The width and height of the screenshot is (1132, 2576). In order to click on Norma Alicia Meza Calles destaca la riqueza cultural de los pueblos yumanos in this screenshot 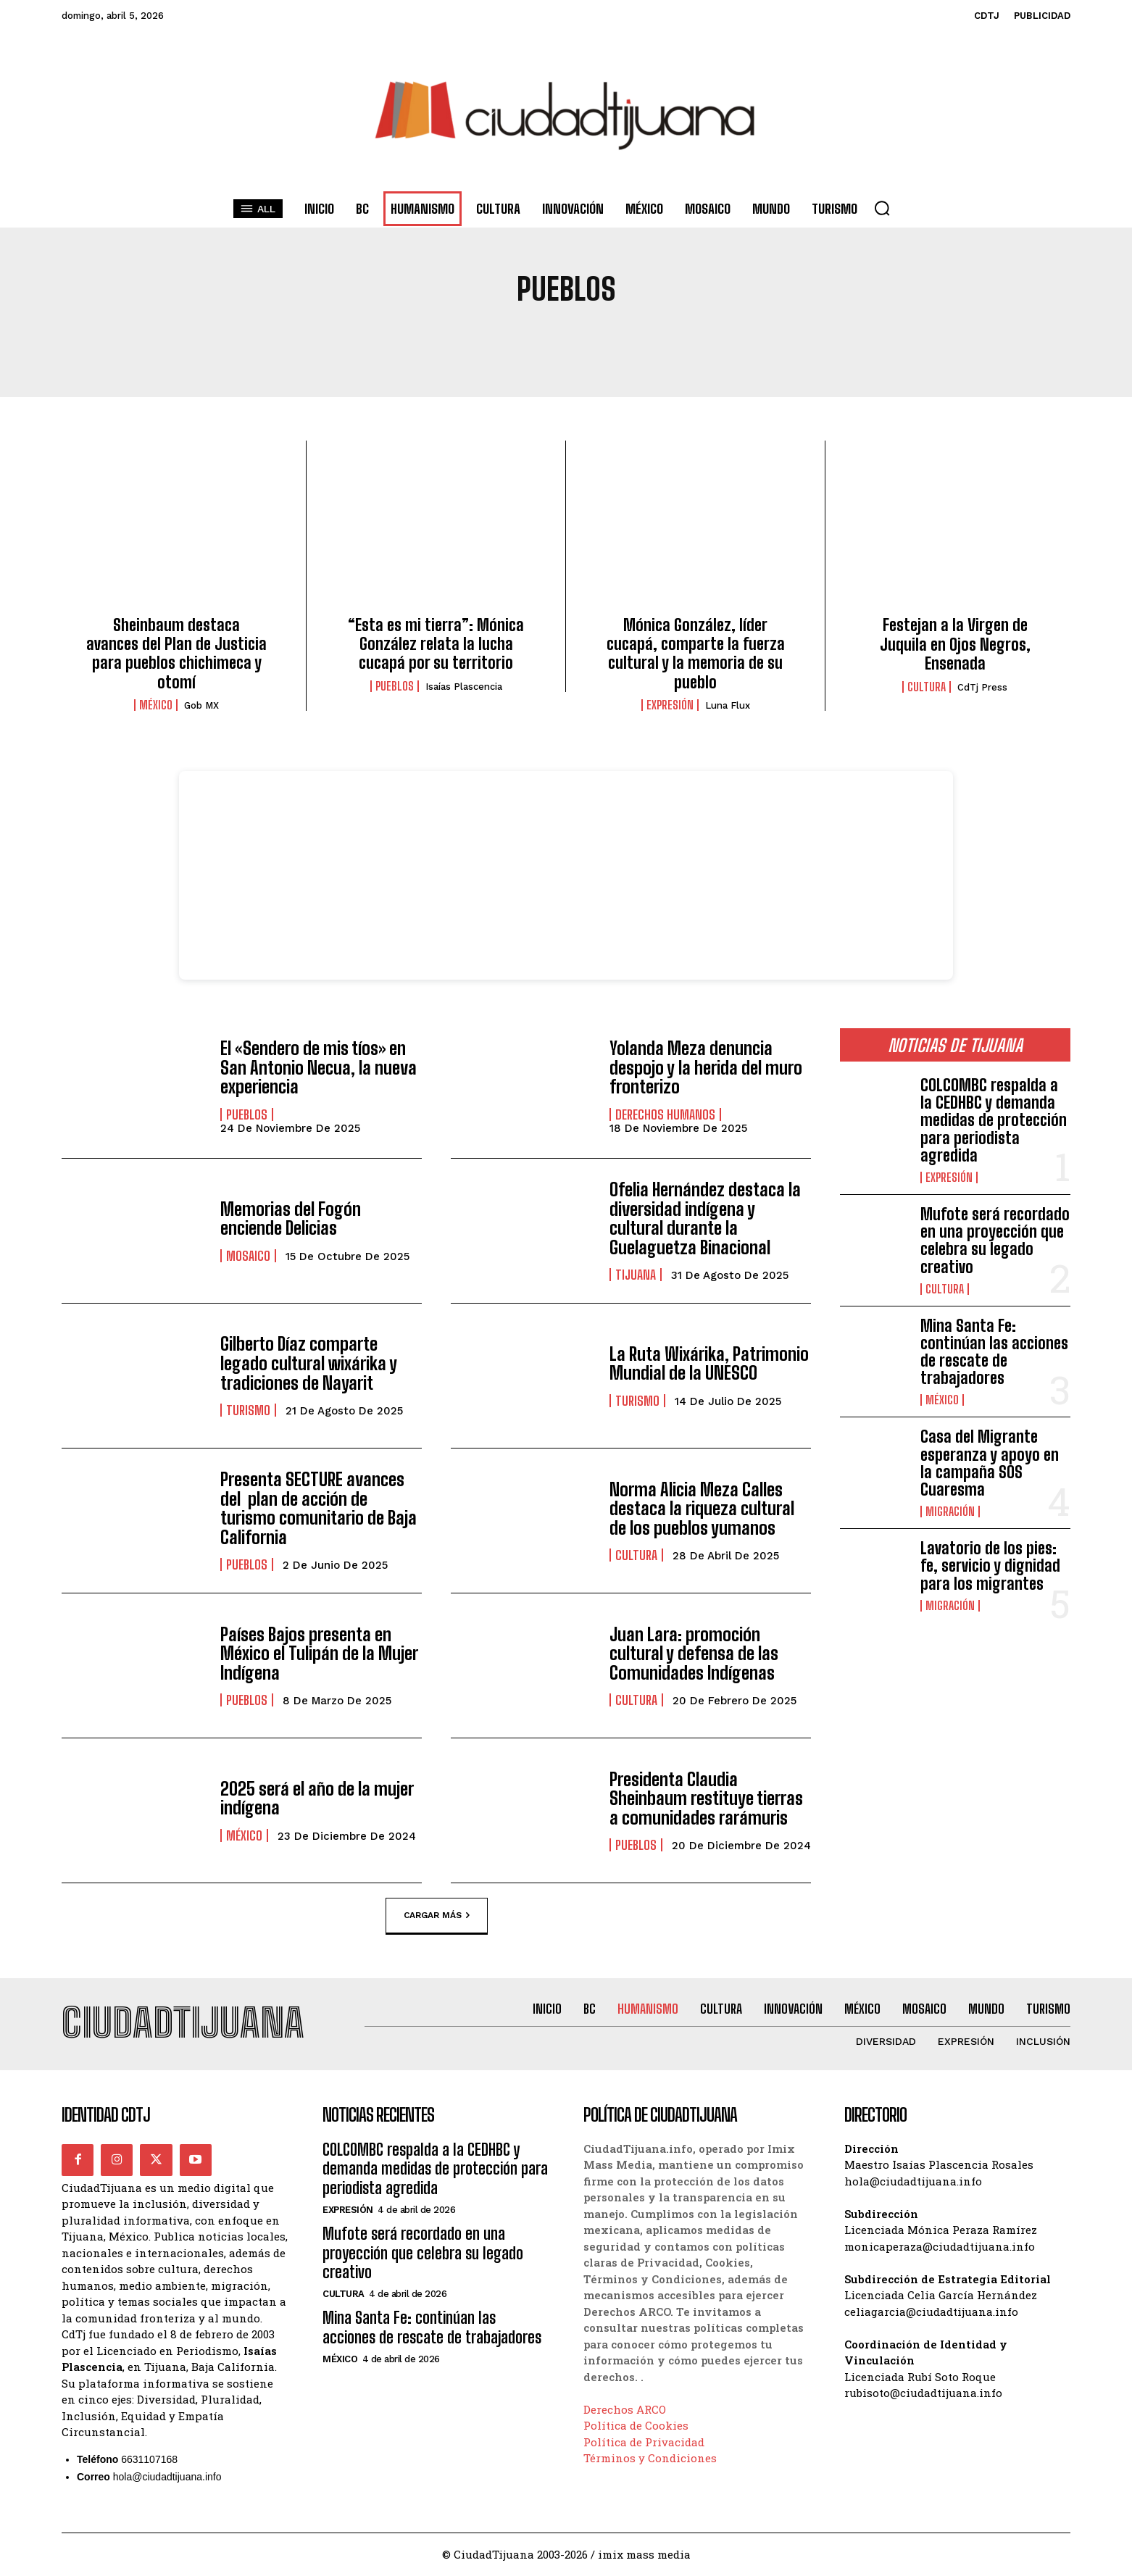, I will do `click(701, 1508)`.